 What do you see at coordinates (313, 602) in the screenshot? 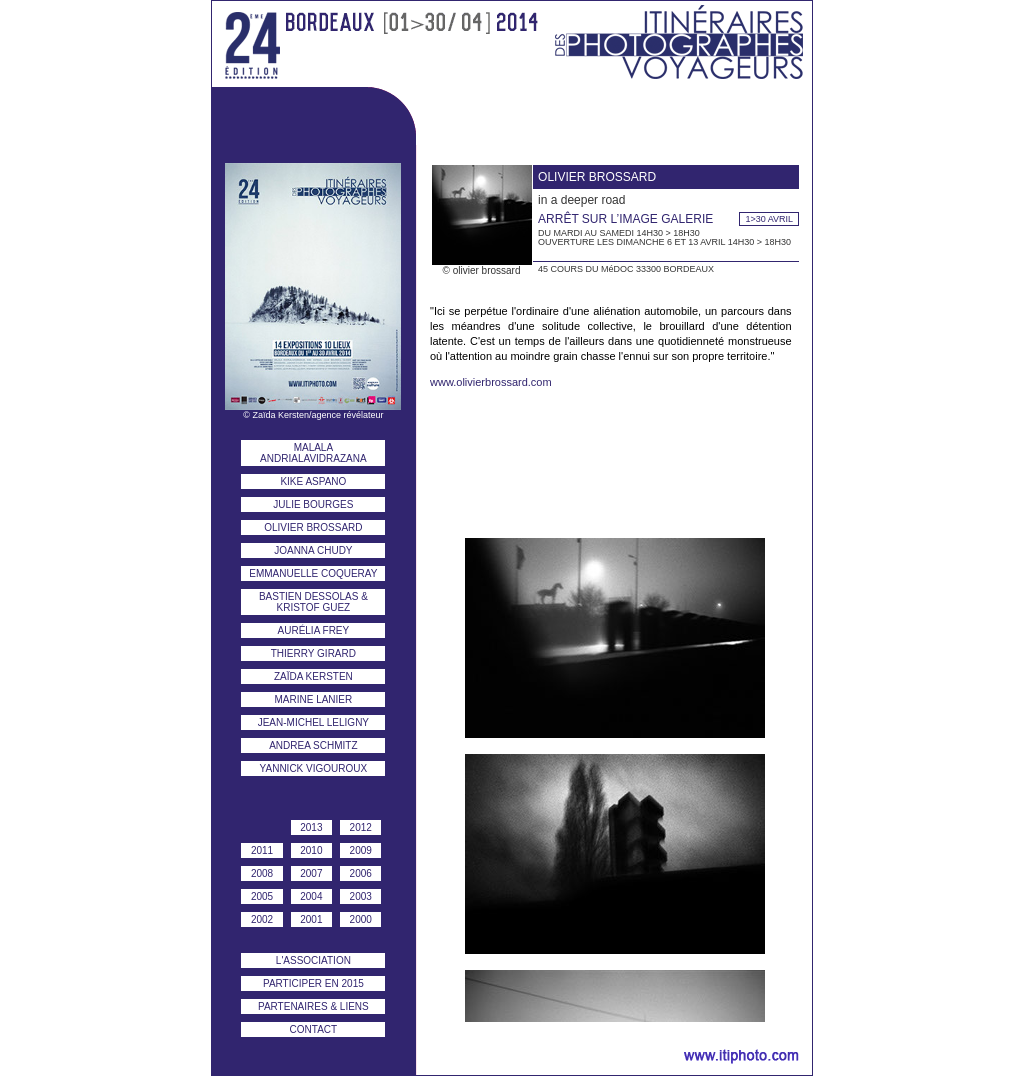
I see `bastien dessolas & kristof guez` at bounding box center [313, 602].